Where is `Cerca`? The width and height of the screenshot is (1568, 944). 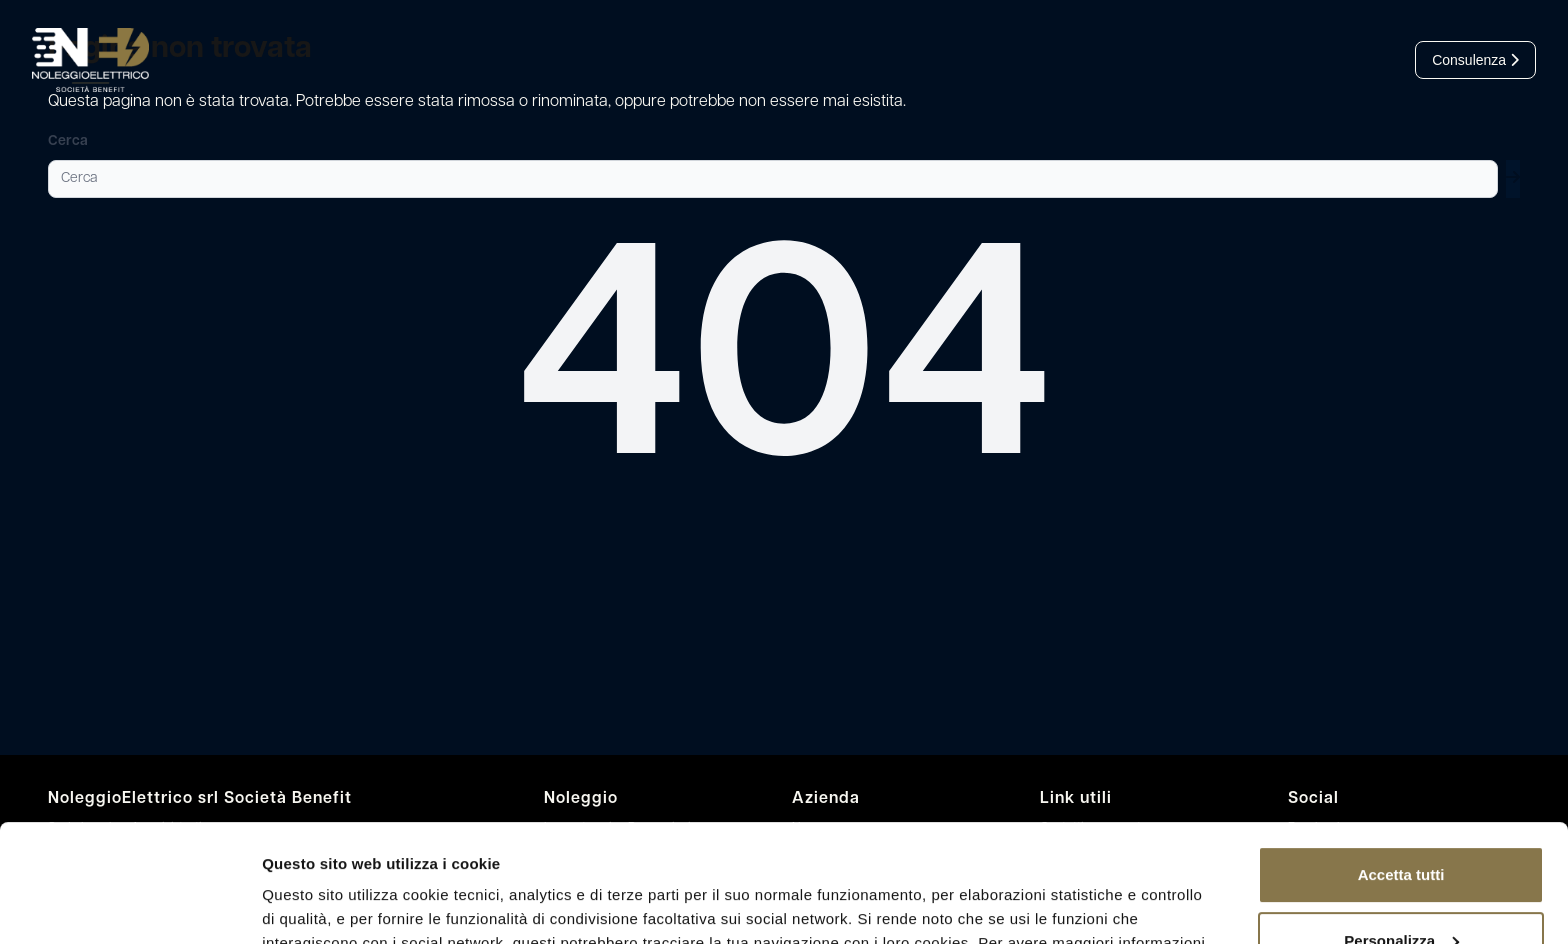
Cerca is located at coordinates (68, 141).